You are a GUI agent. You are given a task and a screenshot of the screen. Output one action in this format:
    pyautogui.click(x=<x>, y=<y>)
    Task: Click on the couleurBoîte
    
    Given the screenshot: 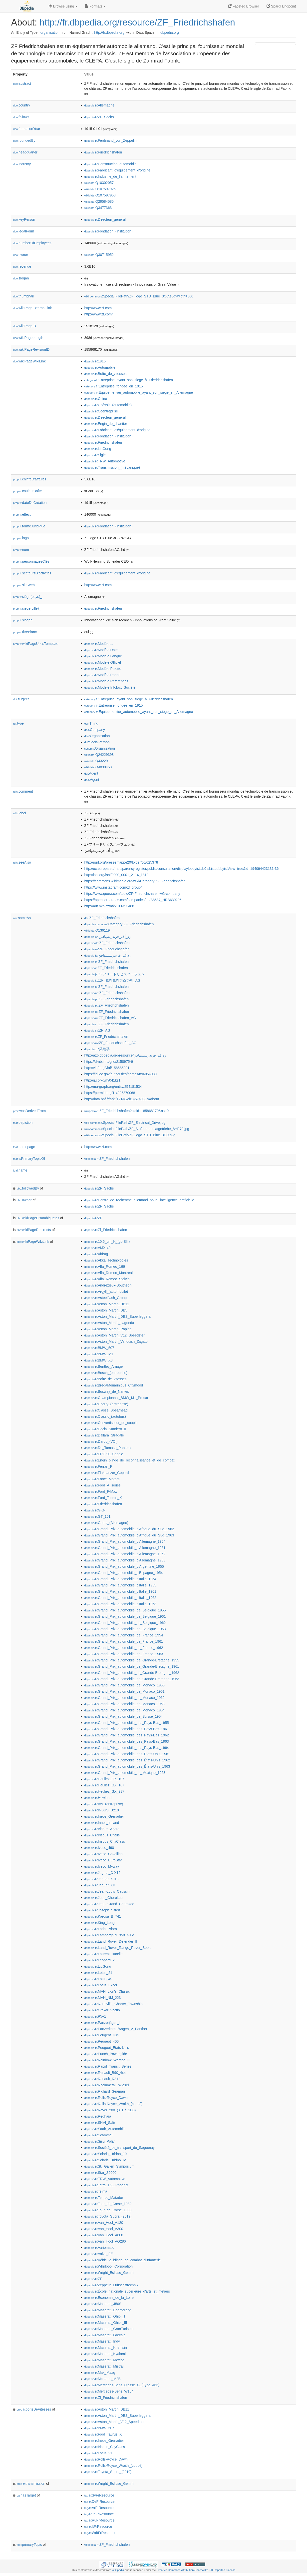 What is the action you would take?
    pyautogui.click(x=27, y=491)
    